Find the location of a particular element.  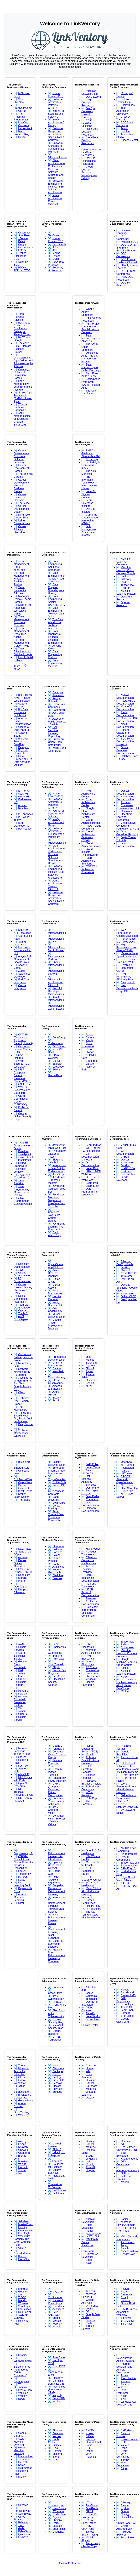

AI in Healthcare - Nature is located at coordinates (88, 1871).